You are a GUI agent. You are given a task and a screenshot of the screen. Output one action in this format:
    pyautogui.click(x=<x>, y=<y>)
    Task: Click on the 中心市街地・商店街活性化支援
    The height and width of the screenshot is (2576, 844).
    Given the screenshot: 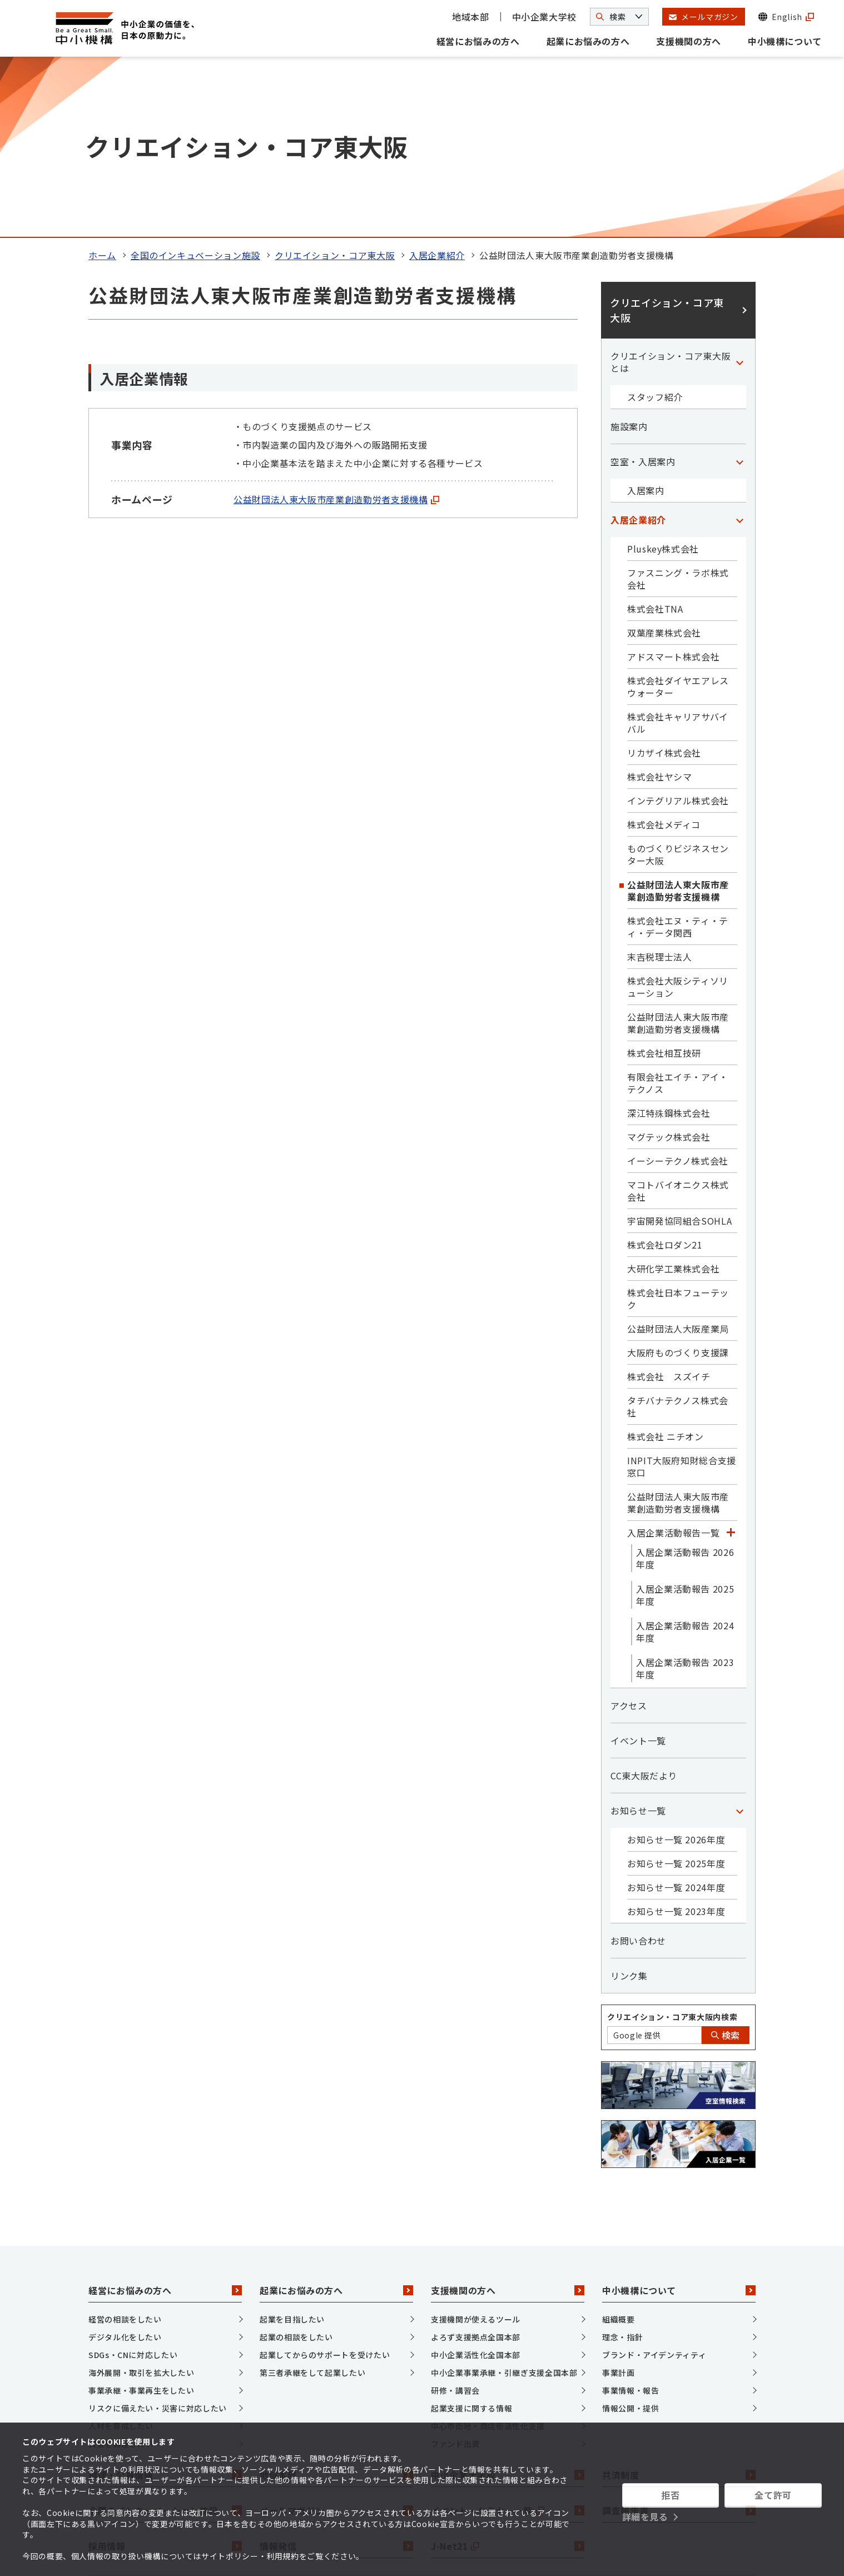 What is the action you would take?
    pyautogui.click(x=488, y=2254)
    